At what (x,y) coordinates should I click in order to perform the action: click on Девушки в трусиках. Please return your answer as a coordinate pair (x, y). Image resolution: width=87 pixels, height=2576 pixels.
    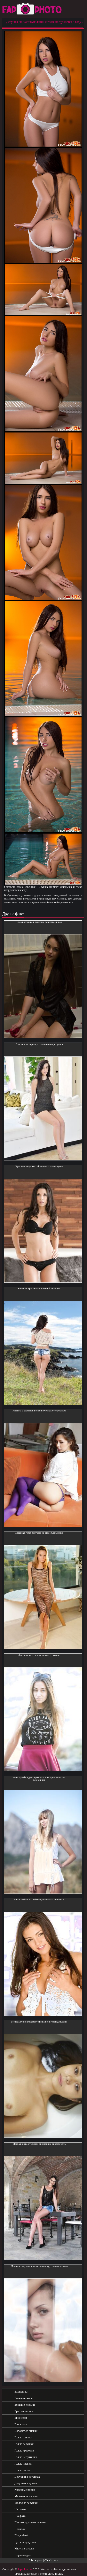
    Looking at the image, I should click on (27, 2476).